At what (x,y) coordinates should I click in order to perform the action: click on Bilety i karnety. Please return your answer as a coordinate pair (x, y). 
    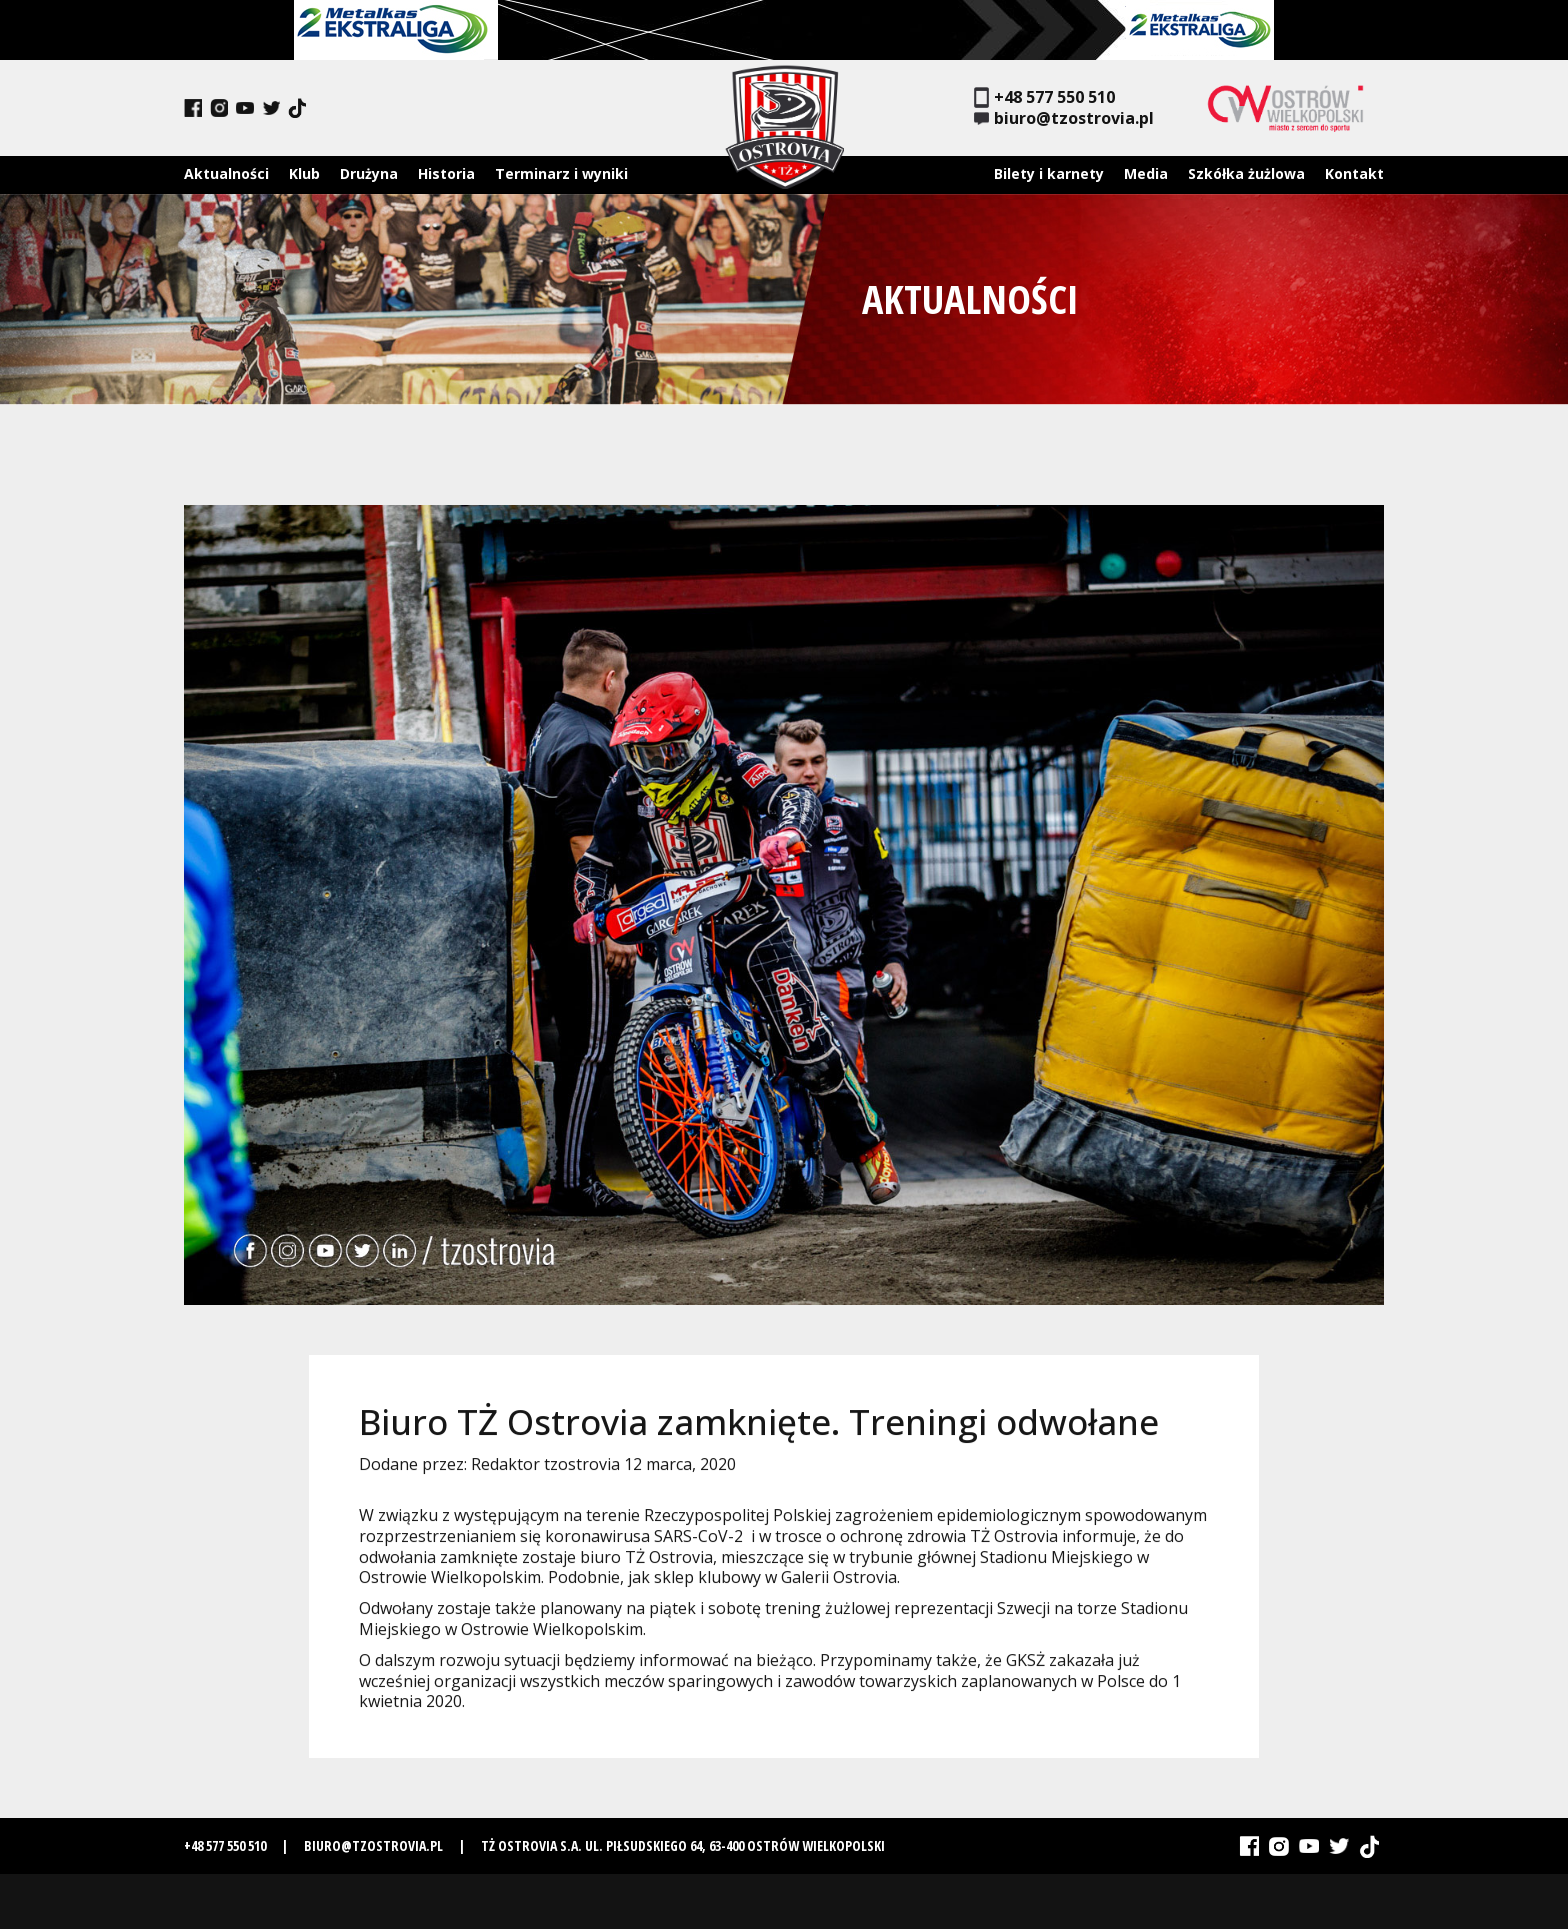
    Looking at the image, I should click on (1049, 173).